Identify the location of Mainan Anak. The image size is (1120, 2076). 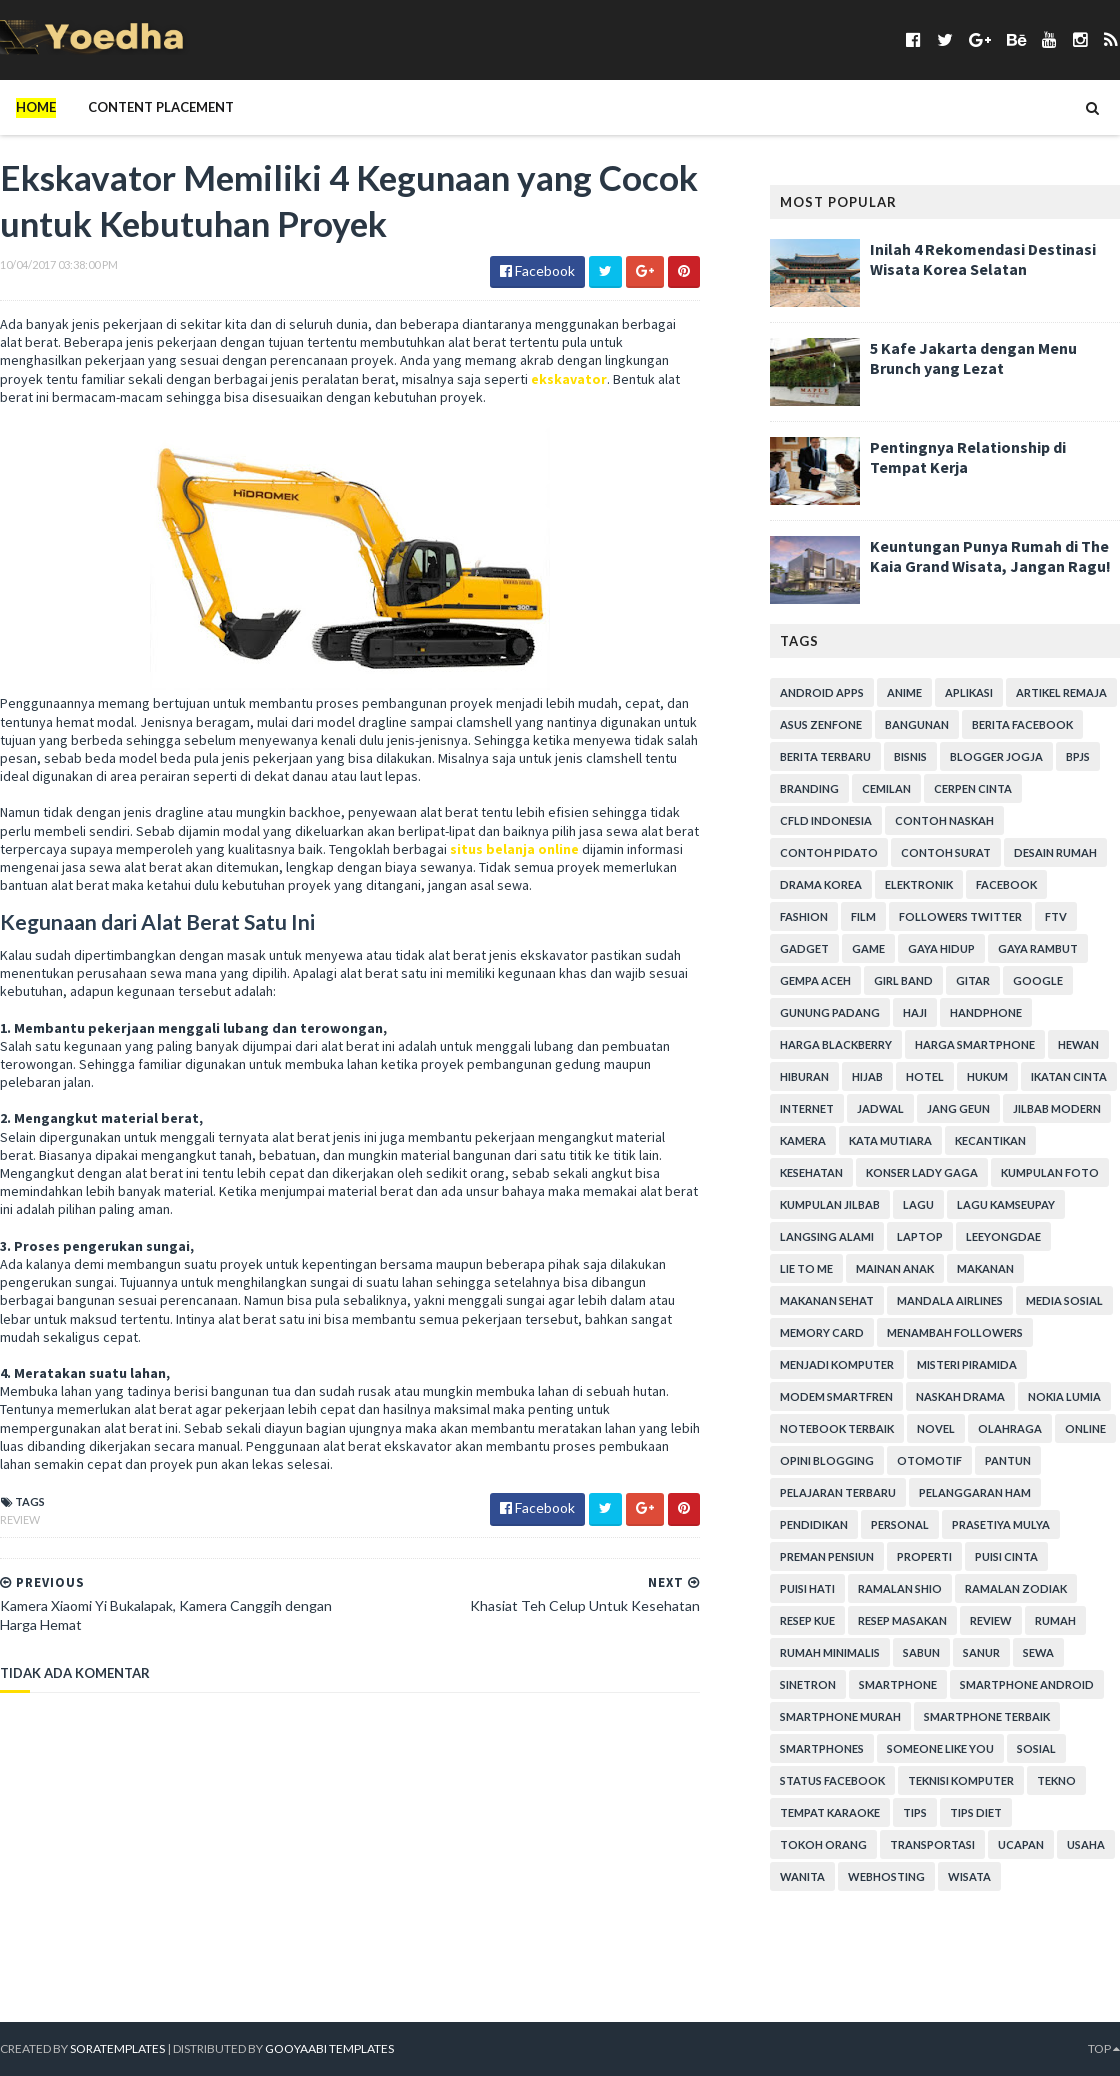
(895, 1268).